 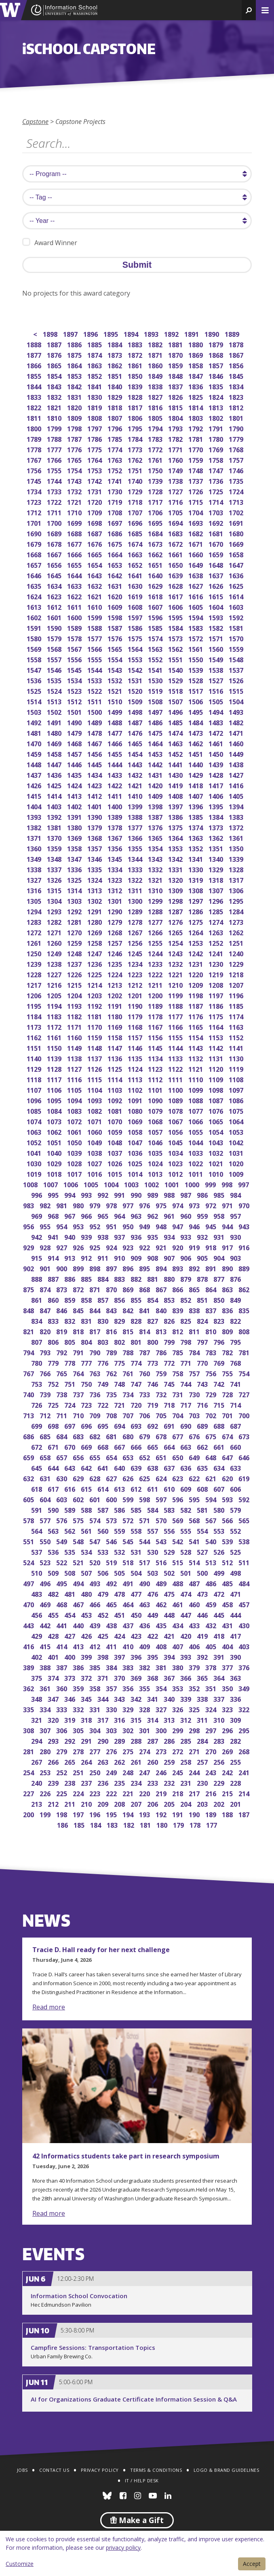 I want to click on 934, so click(x=170, y=1236).